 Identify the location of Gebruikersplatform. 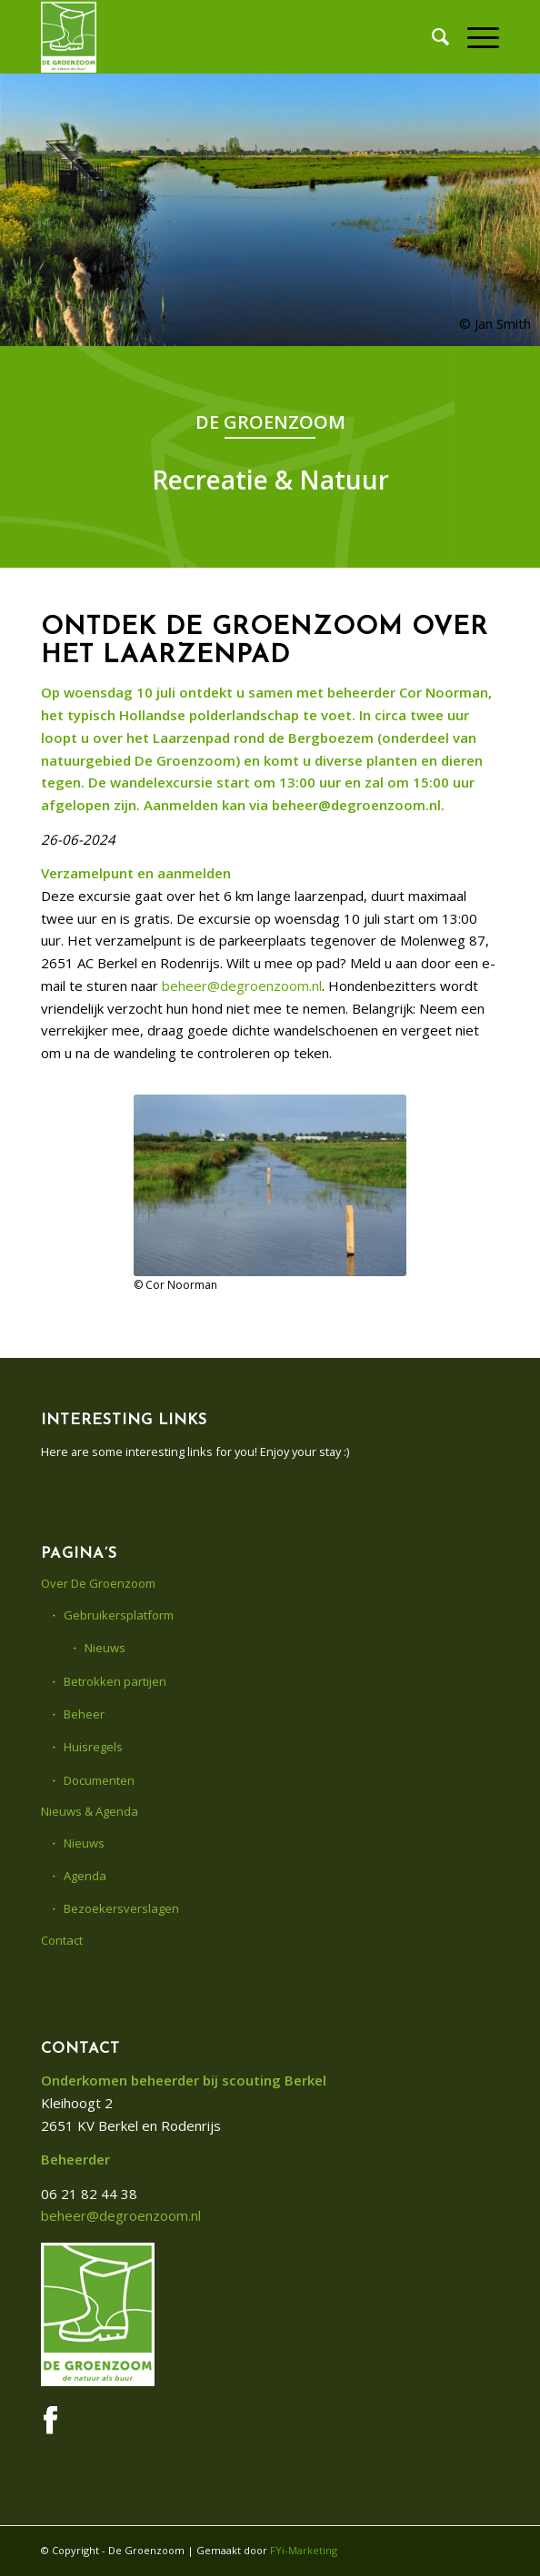
(119, 1615).